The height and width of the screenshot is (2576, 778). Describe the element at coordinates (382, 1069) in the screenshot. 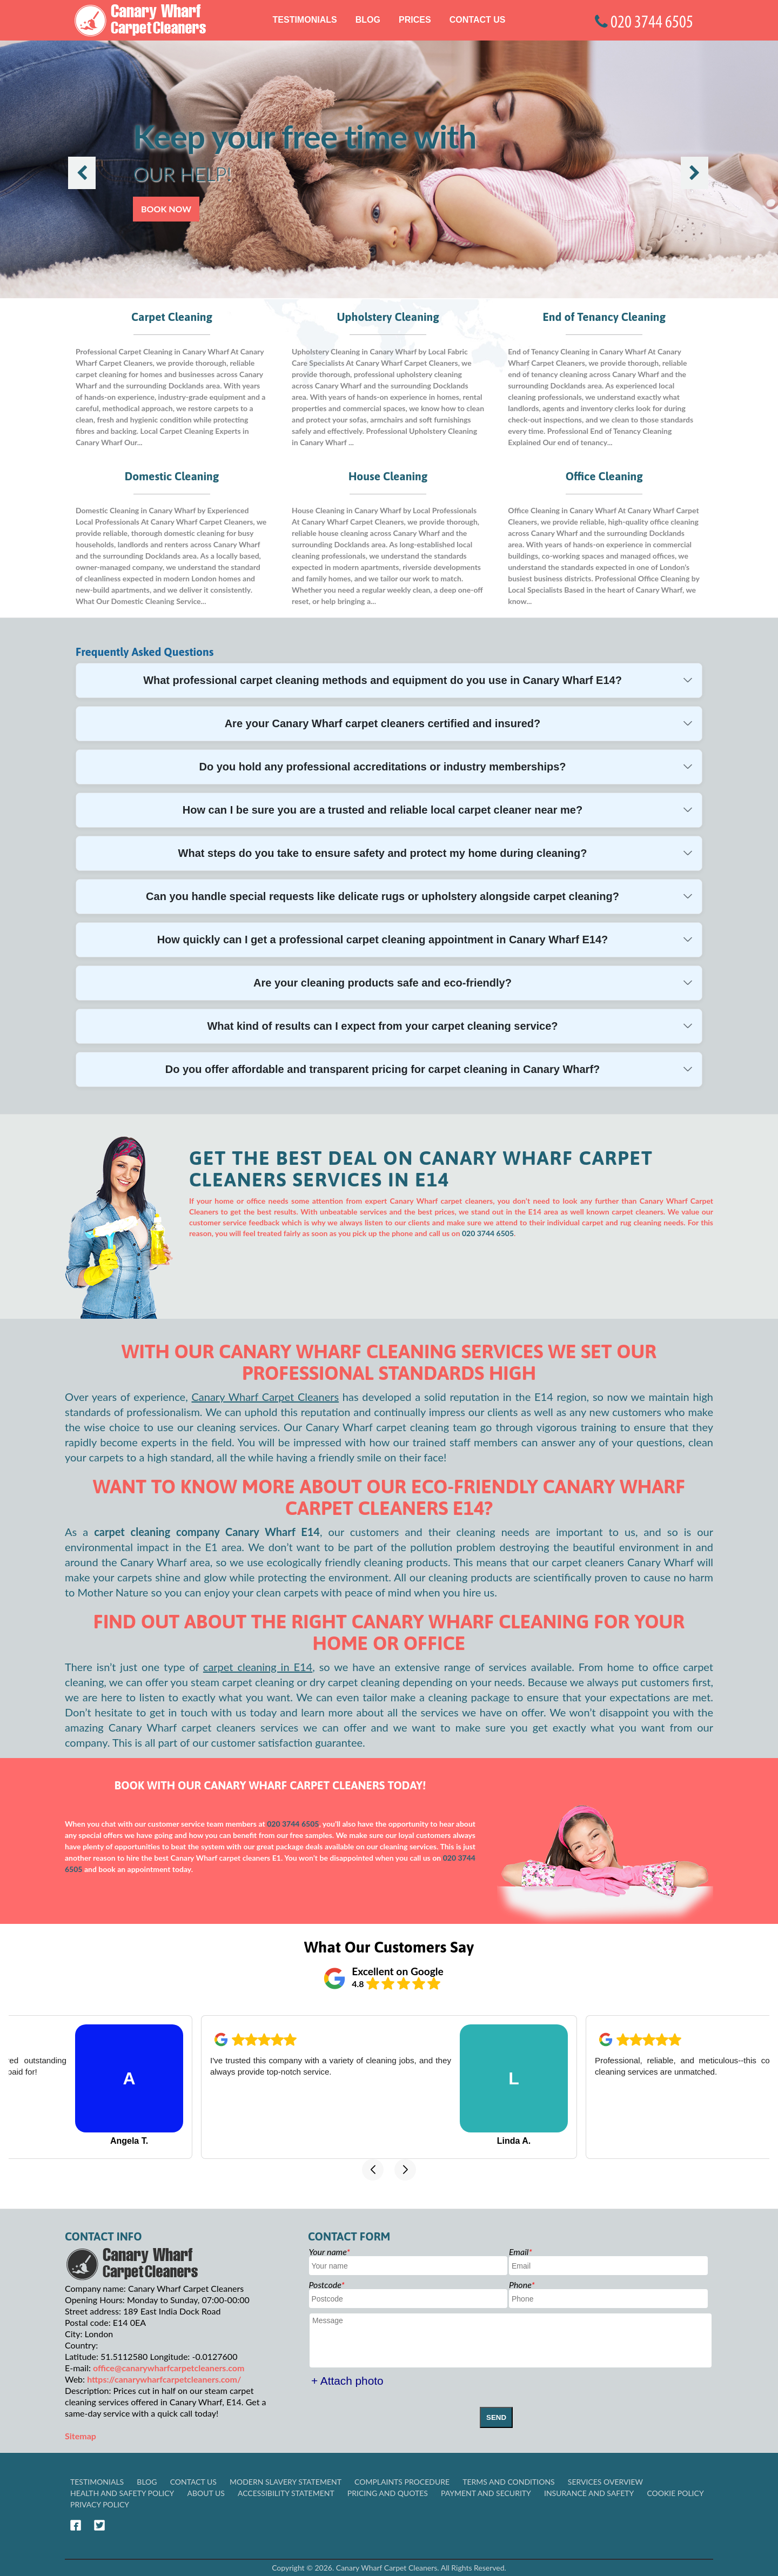

I see `Do you offer affordable and transparent pricing for carpet cleaning in Canary Wharf?` at that location.